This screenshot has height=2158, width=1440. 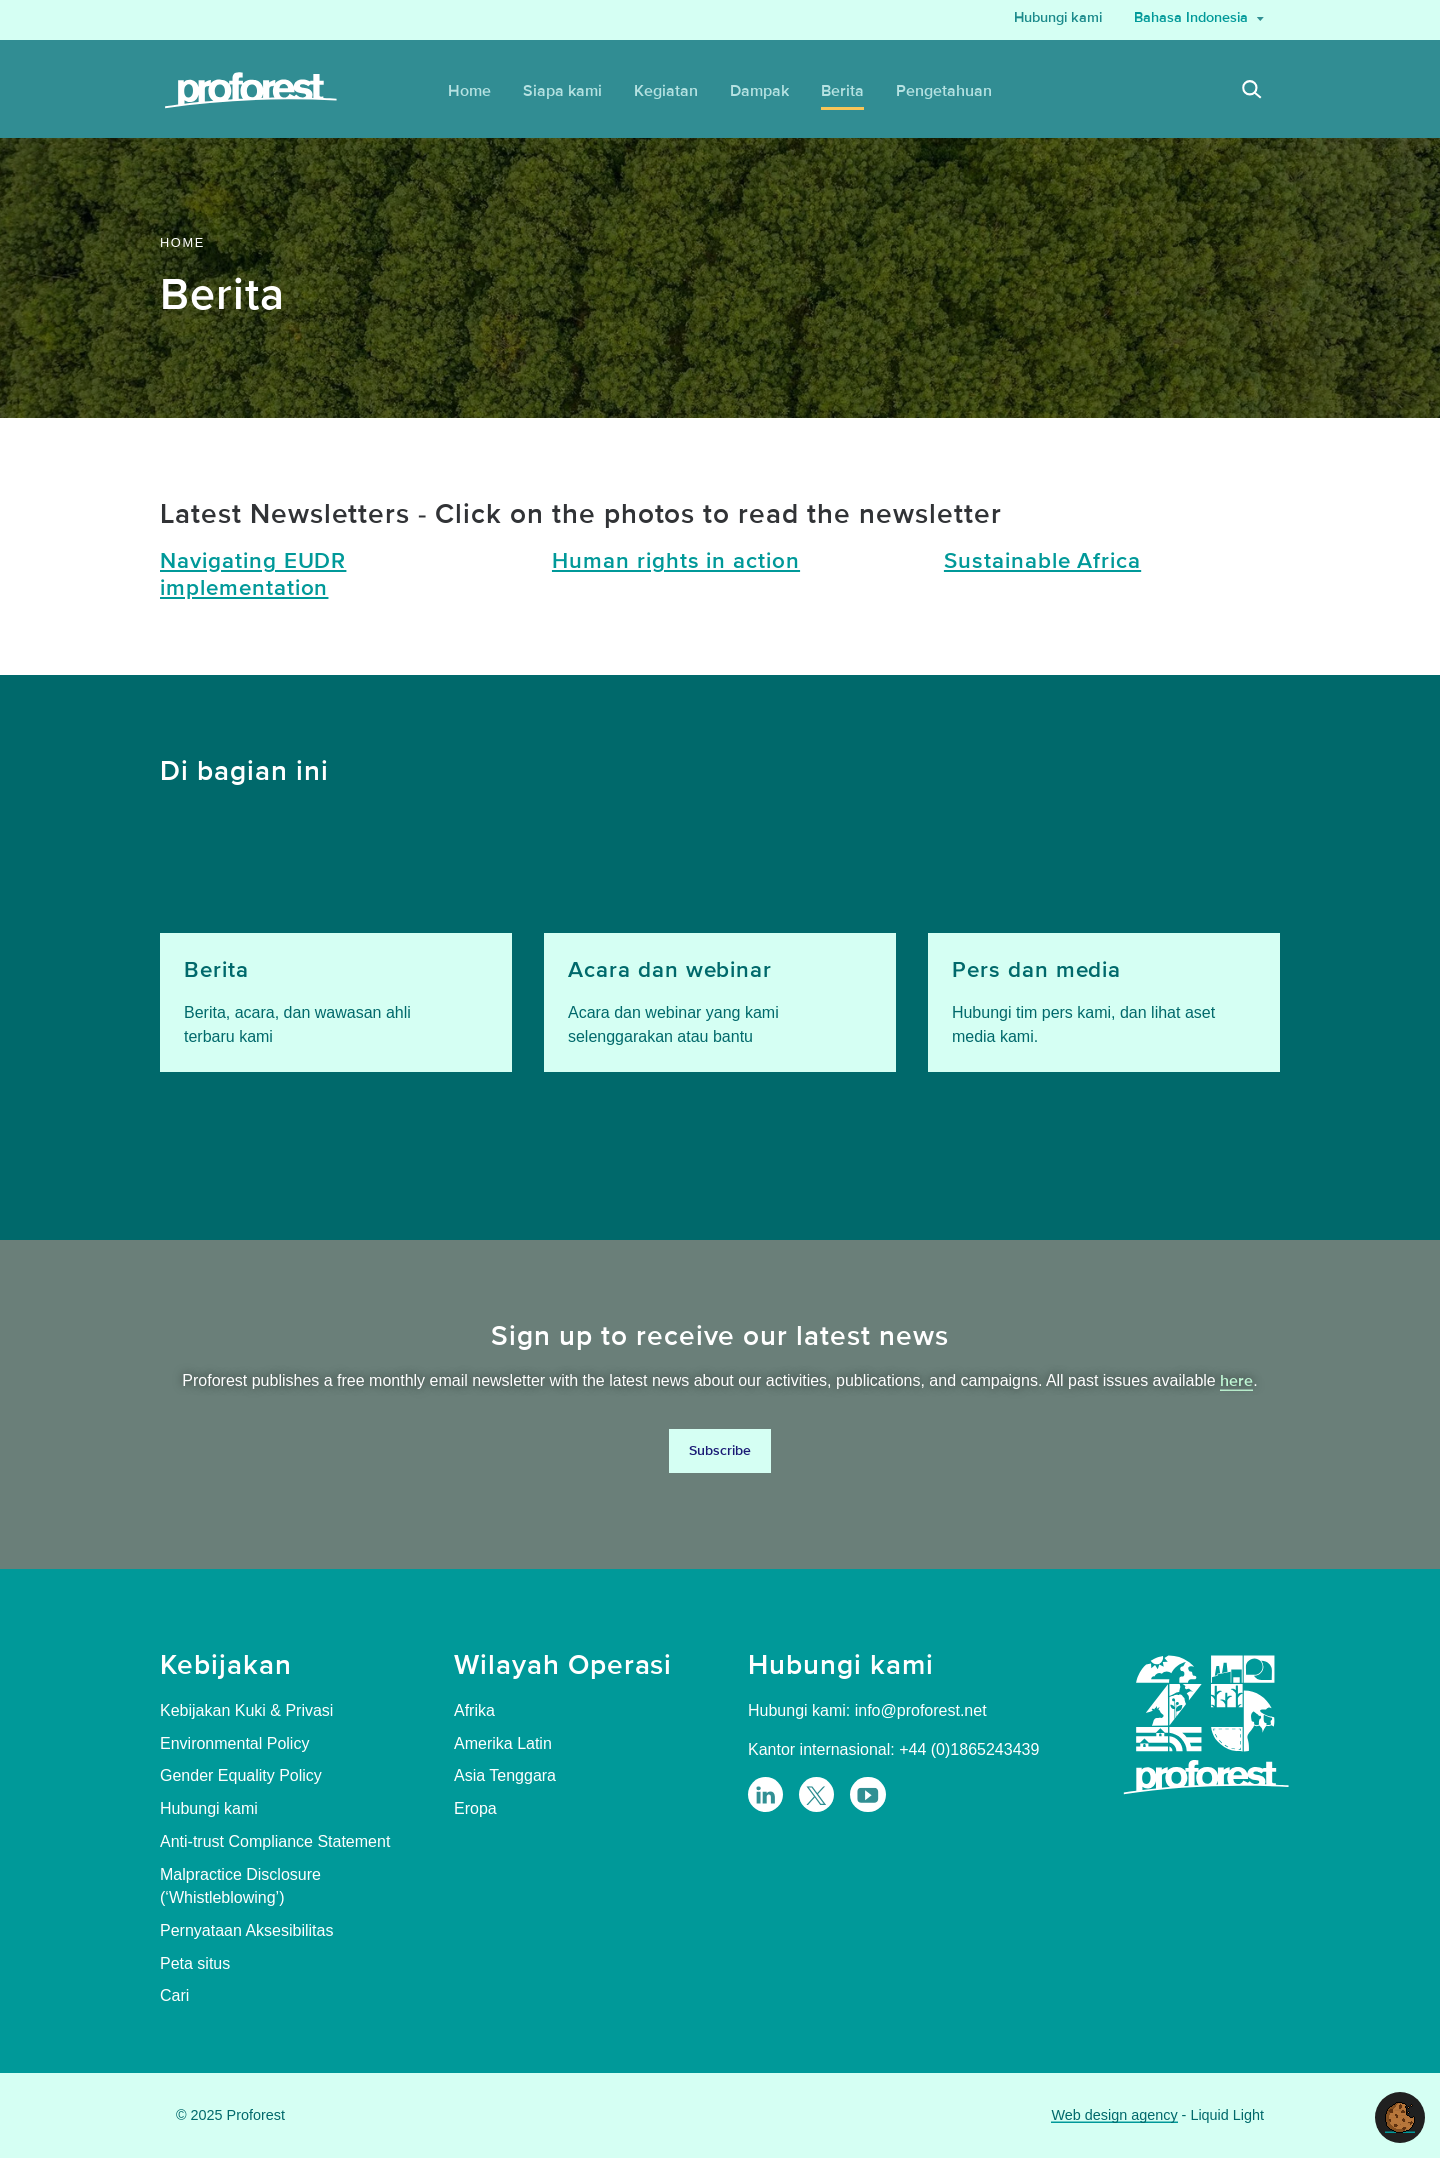 What do you see at coordinates (1042, 561) in the screenshot?
I see `Sustainable Africa` at bounding box center [1042, 561].